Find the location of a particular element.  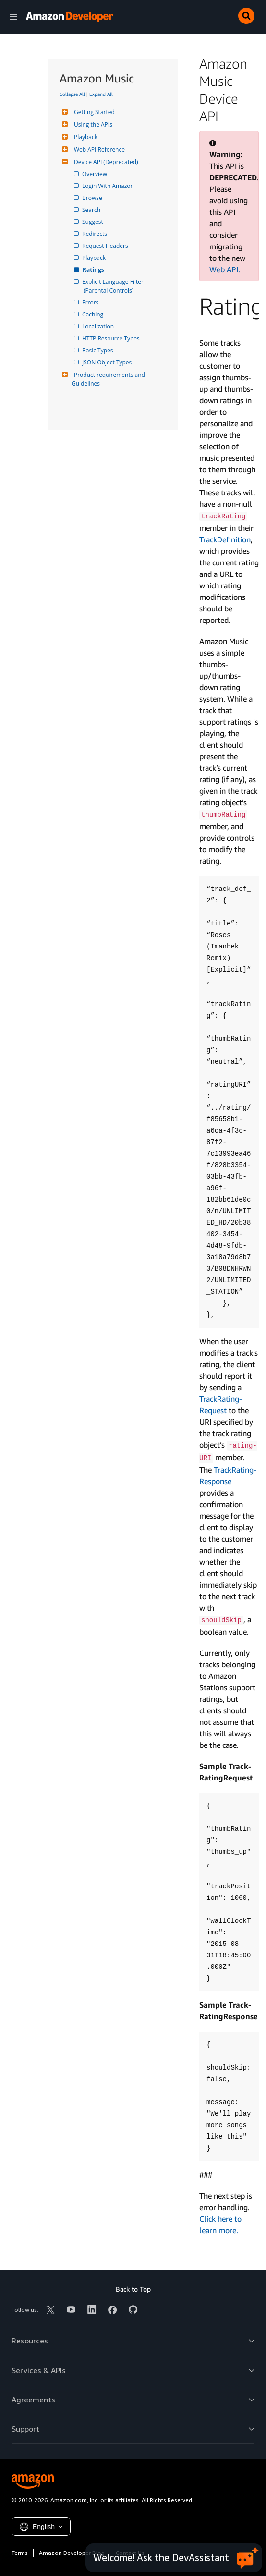

Browse is located at coordinates (93, 198).